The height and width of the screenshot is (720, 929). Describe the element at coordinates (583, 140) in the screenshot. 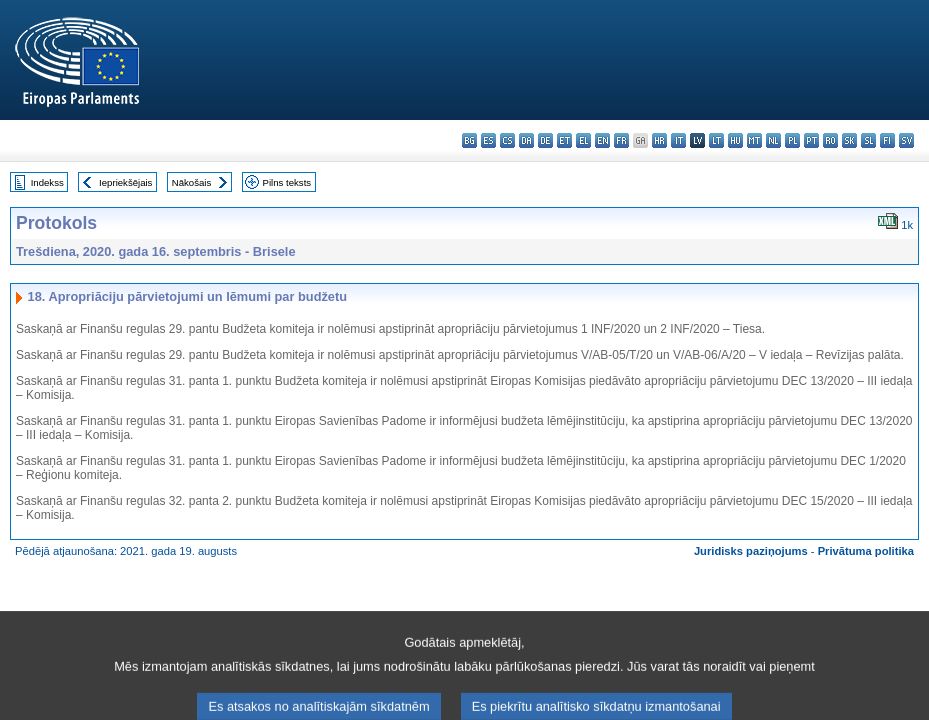

I see `el - ελληνικά` at that location.